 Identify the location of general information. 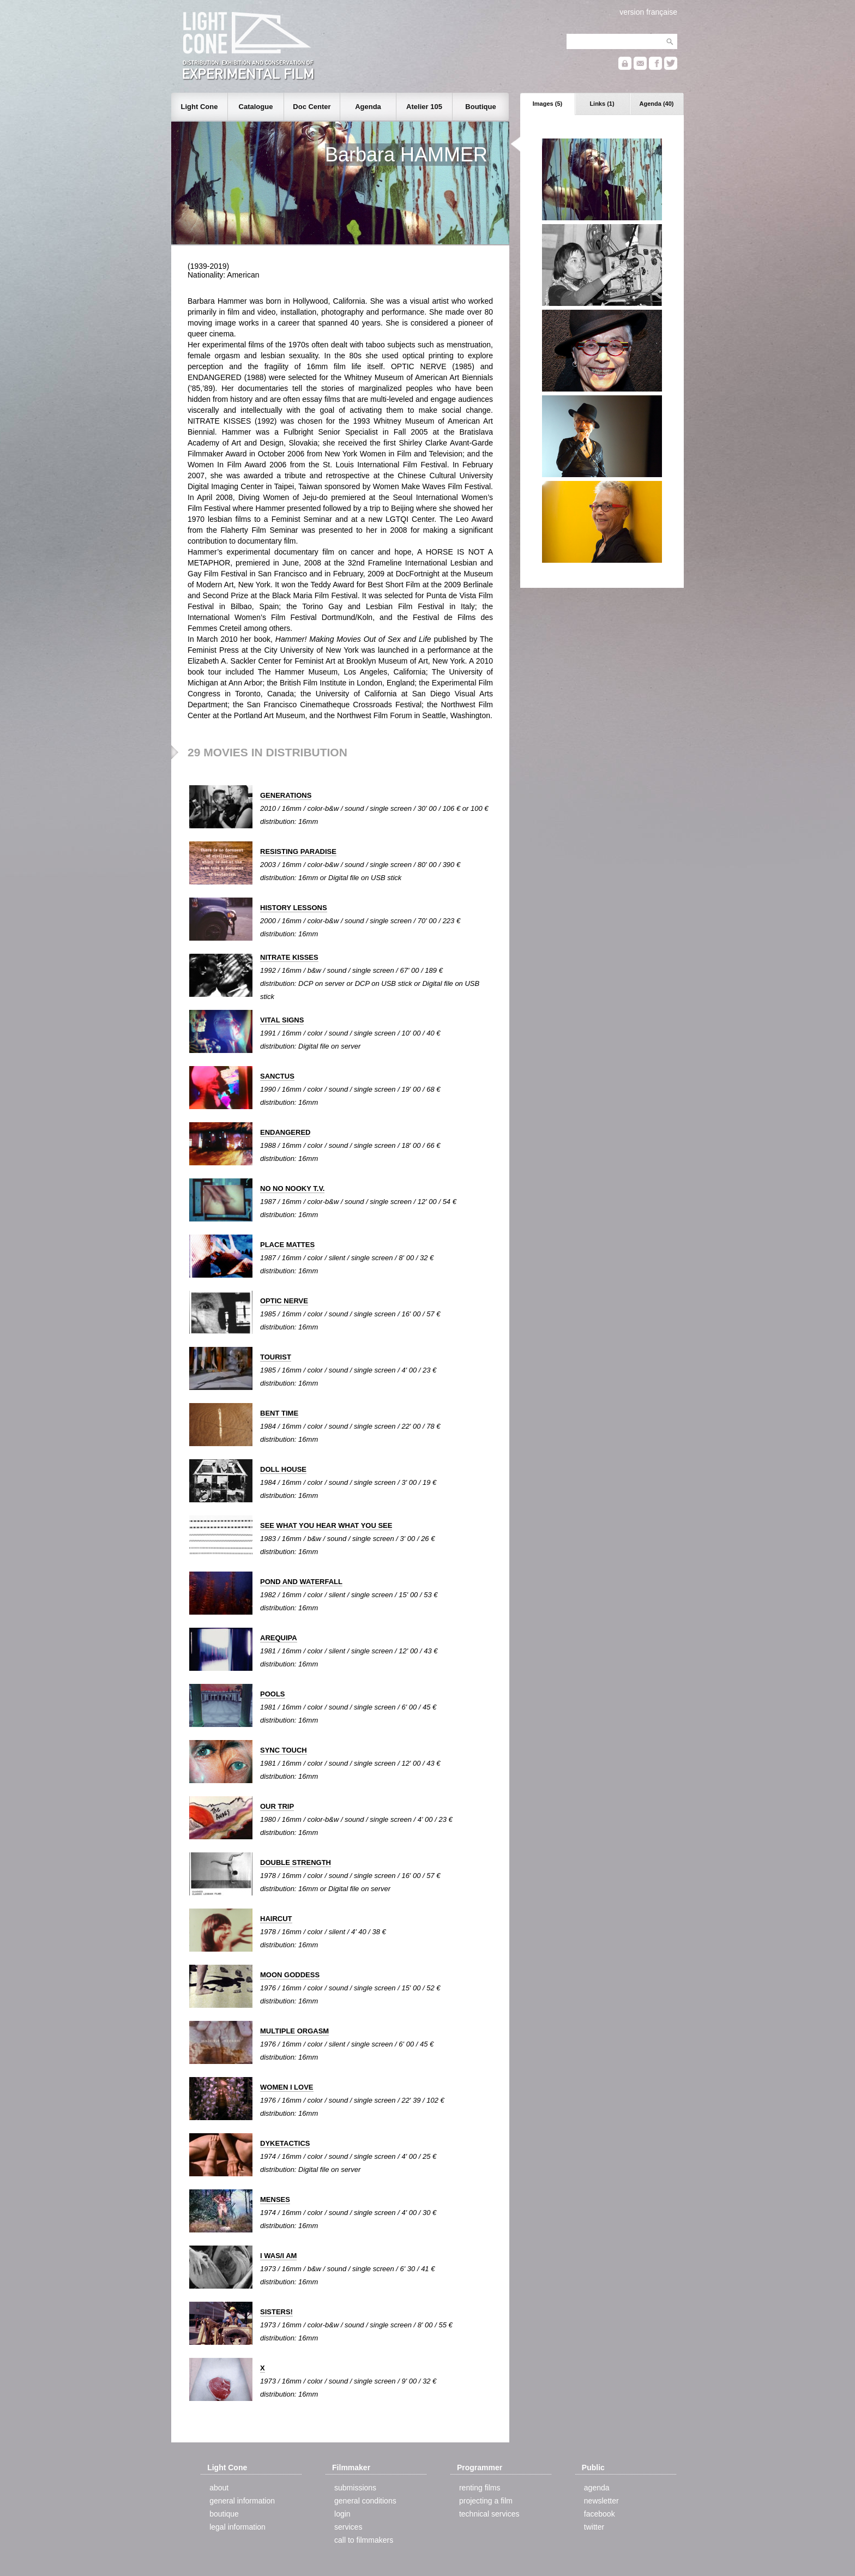
(242, 2500).